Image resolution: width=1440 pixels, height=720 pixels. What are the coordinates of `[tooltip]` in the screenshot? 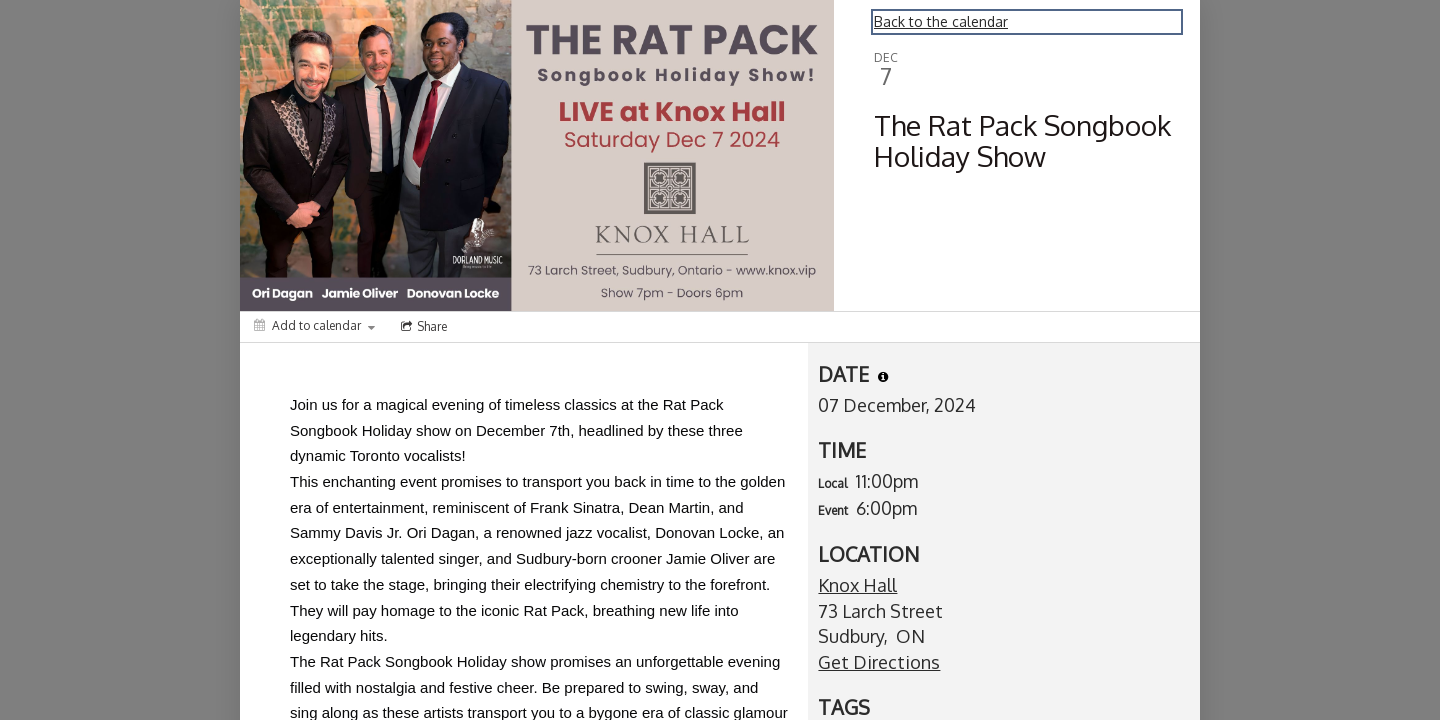 It's located at (883, 377).